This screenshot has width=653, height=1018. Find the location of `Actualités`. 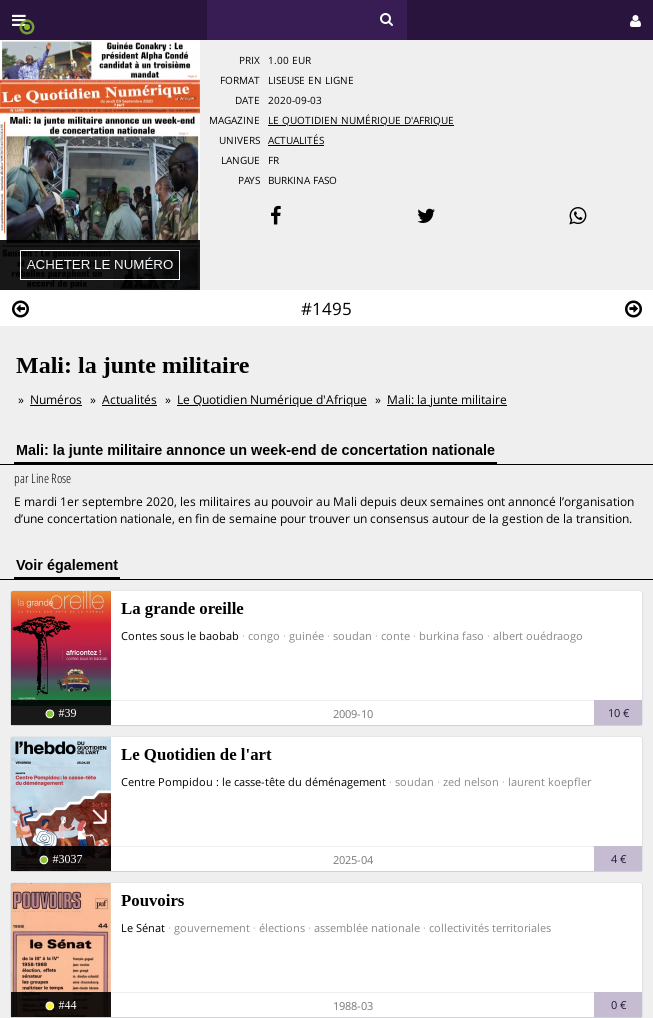

Actualités is located at coordinates (296, 140).